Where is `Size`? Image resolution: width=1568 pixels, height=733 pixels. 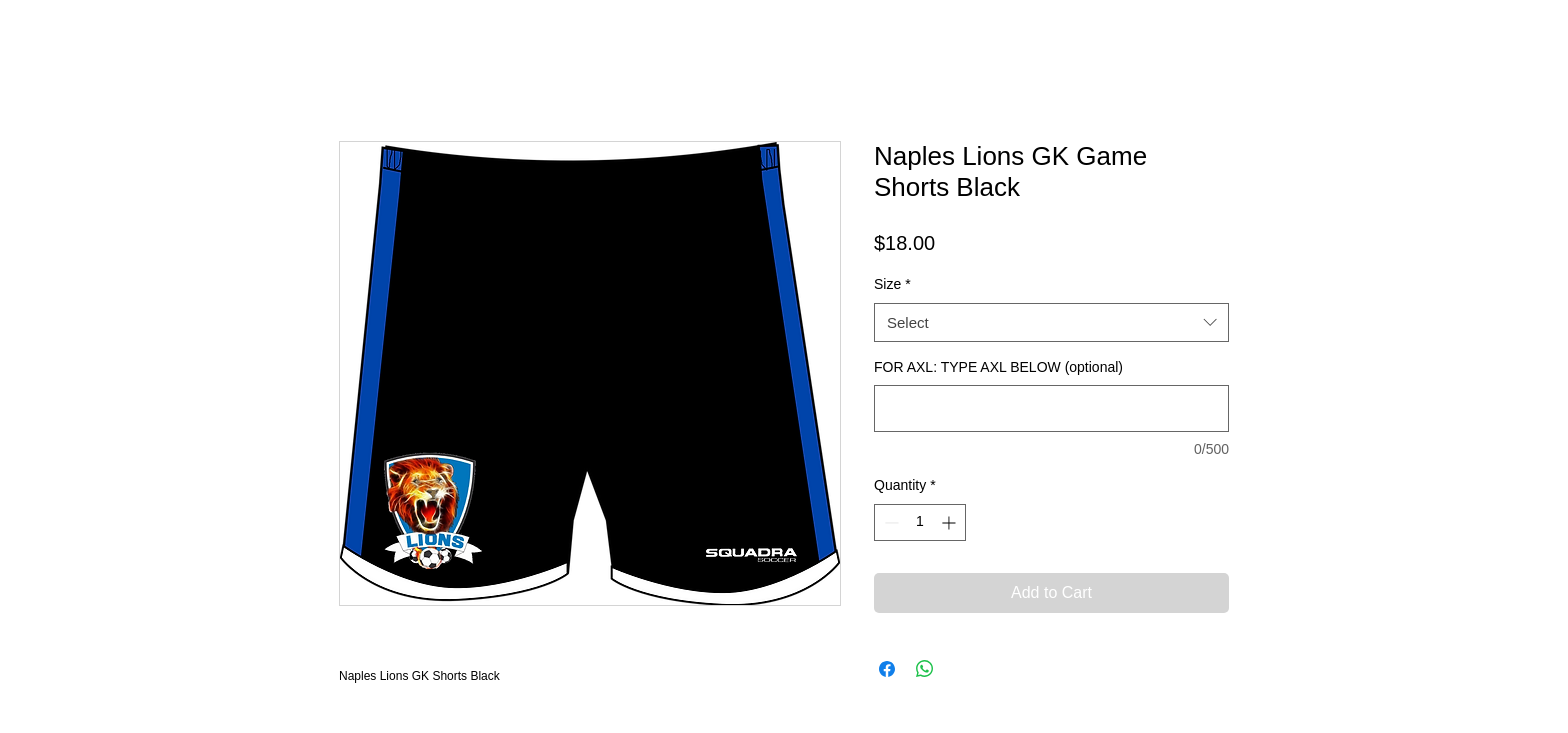 Size is located at coordinates (892, 284).